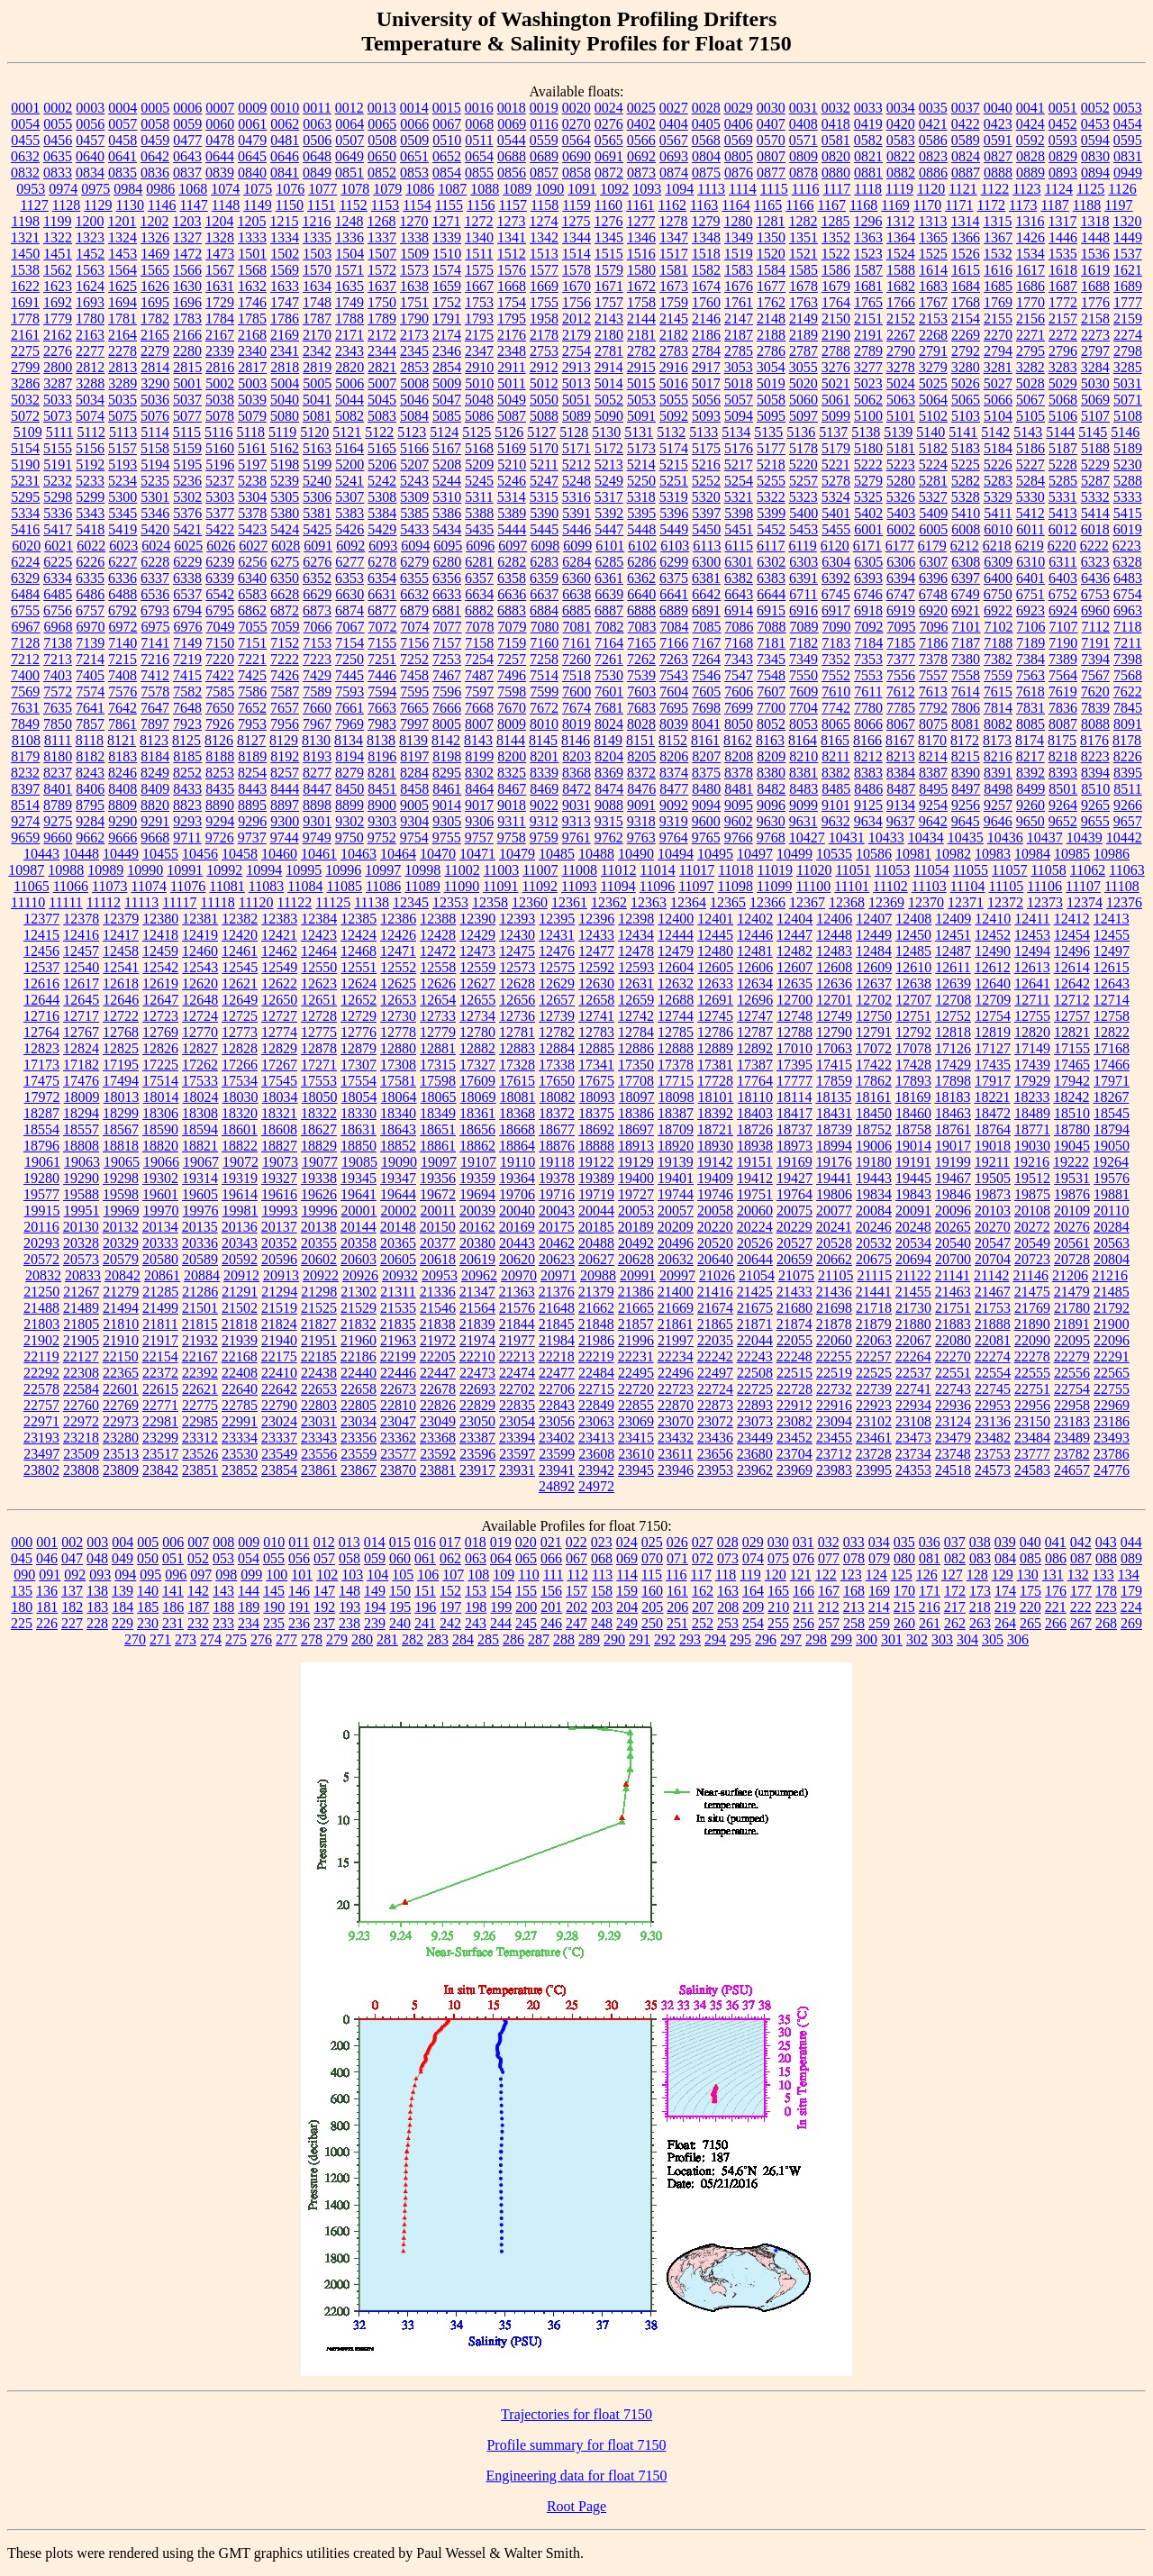 Image resolution: width=1153 pixels, height=2576 pixels. Describe the element at coordinates (358, 1437) in the screenshot. I see `23356` at that location.